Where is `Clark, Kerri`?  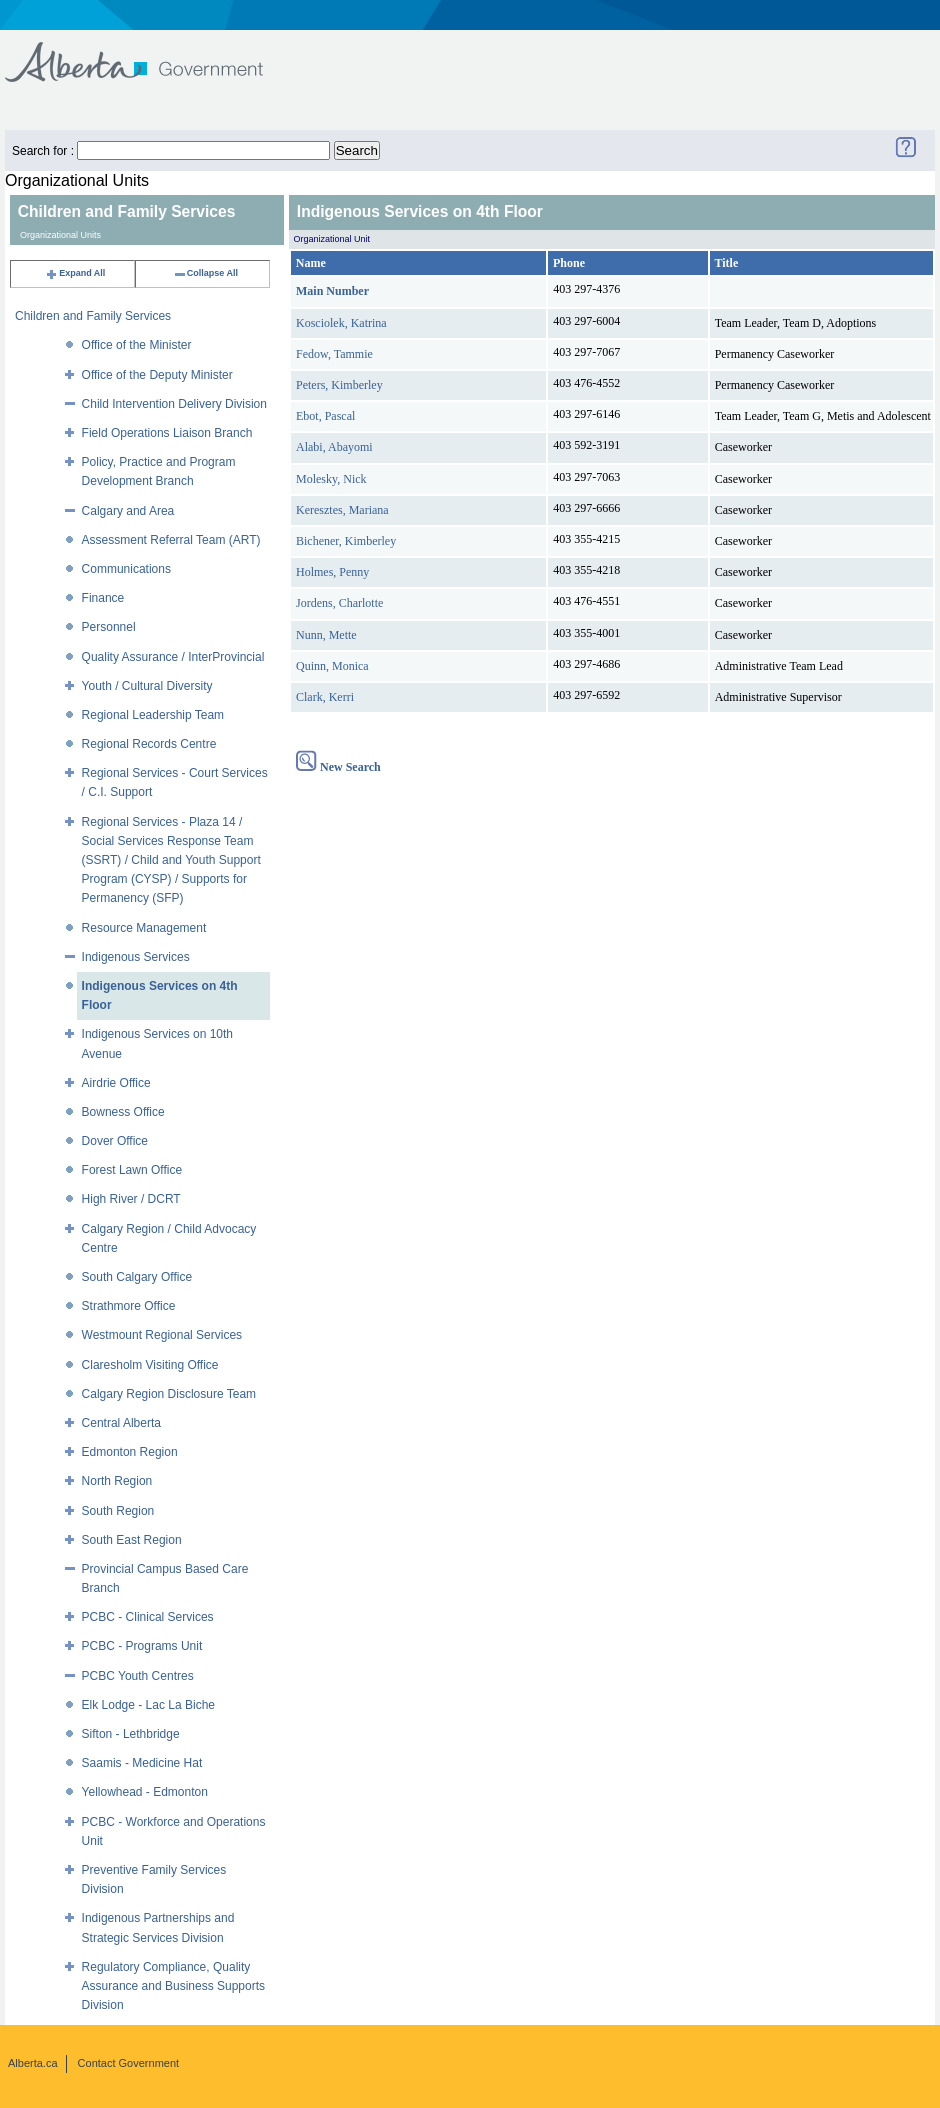
Clark, Kerri is located at coordinates (325, 697).